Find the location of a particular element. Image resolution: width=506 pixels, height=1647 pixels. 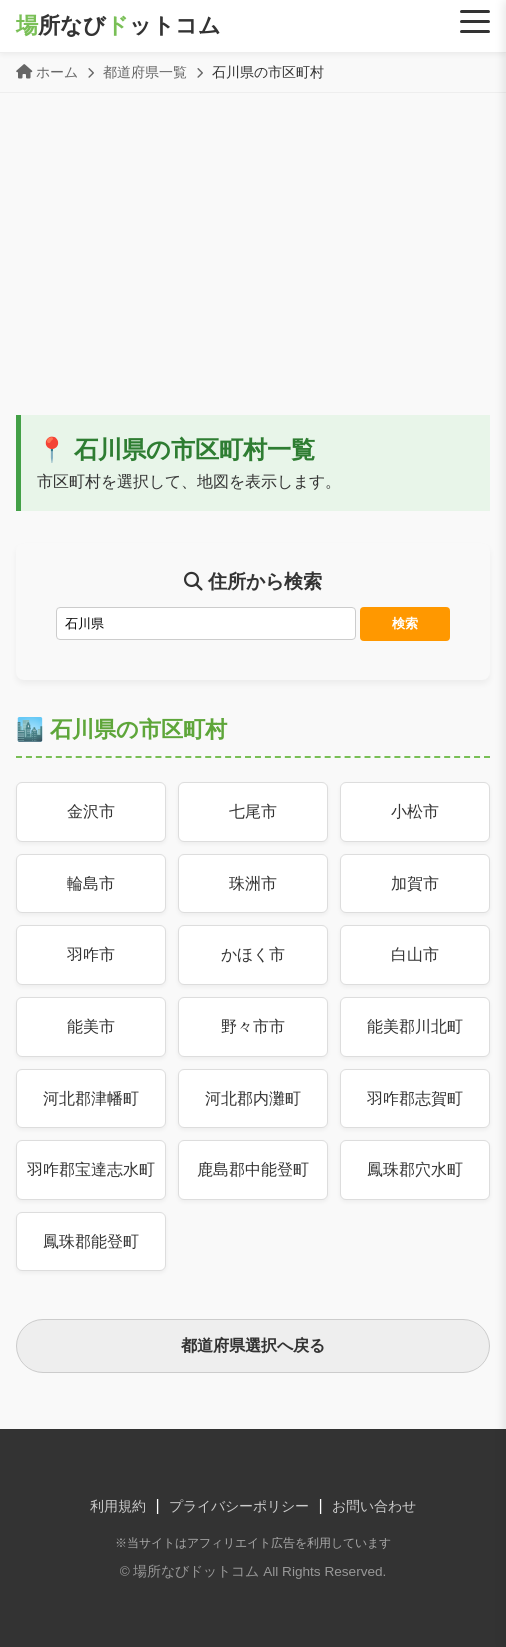

野々市市 is located at coordinates (253, 1026).